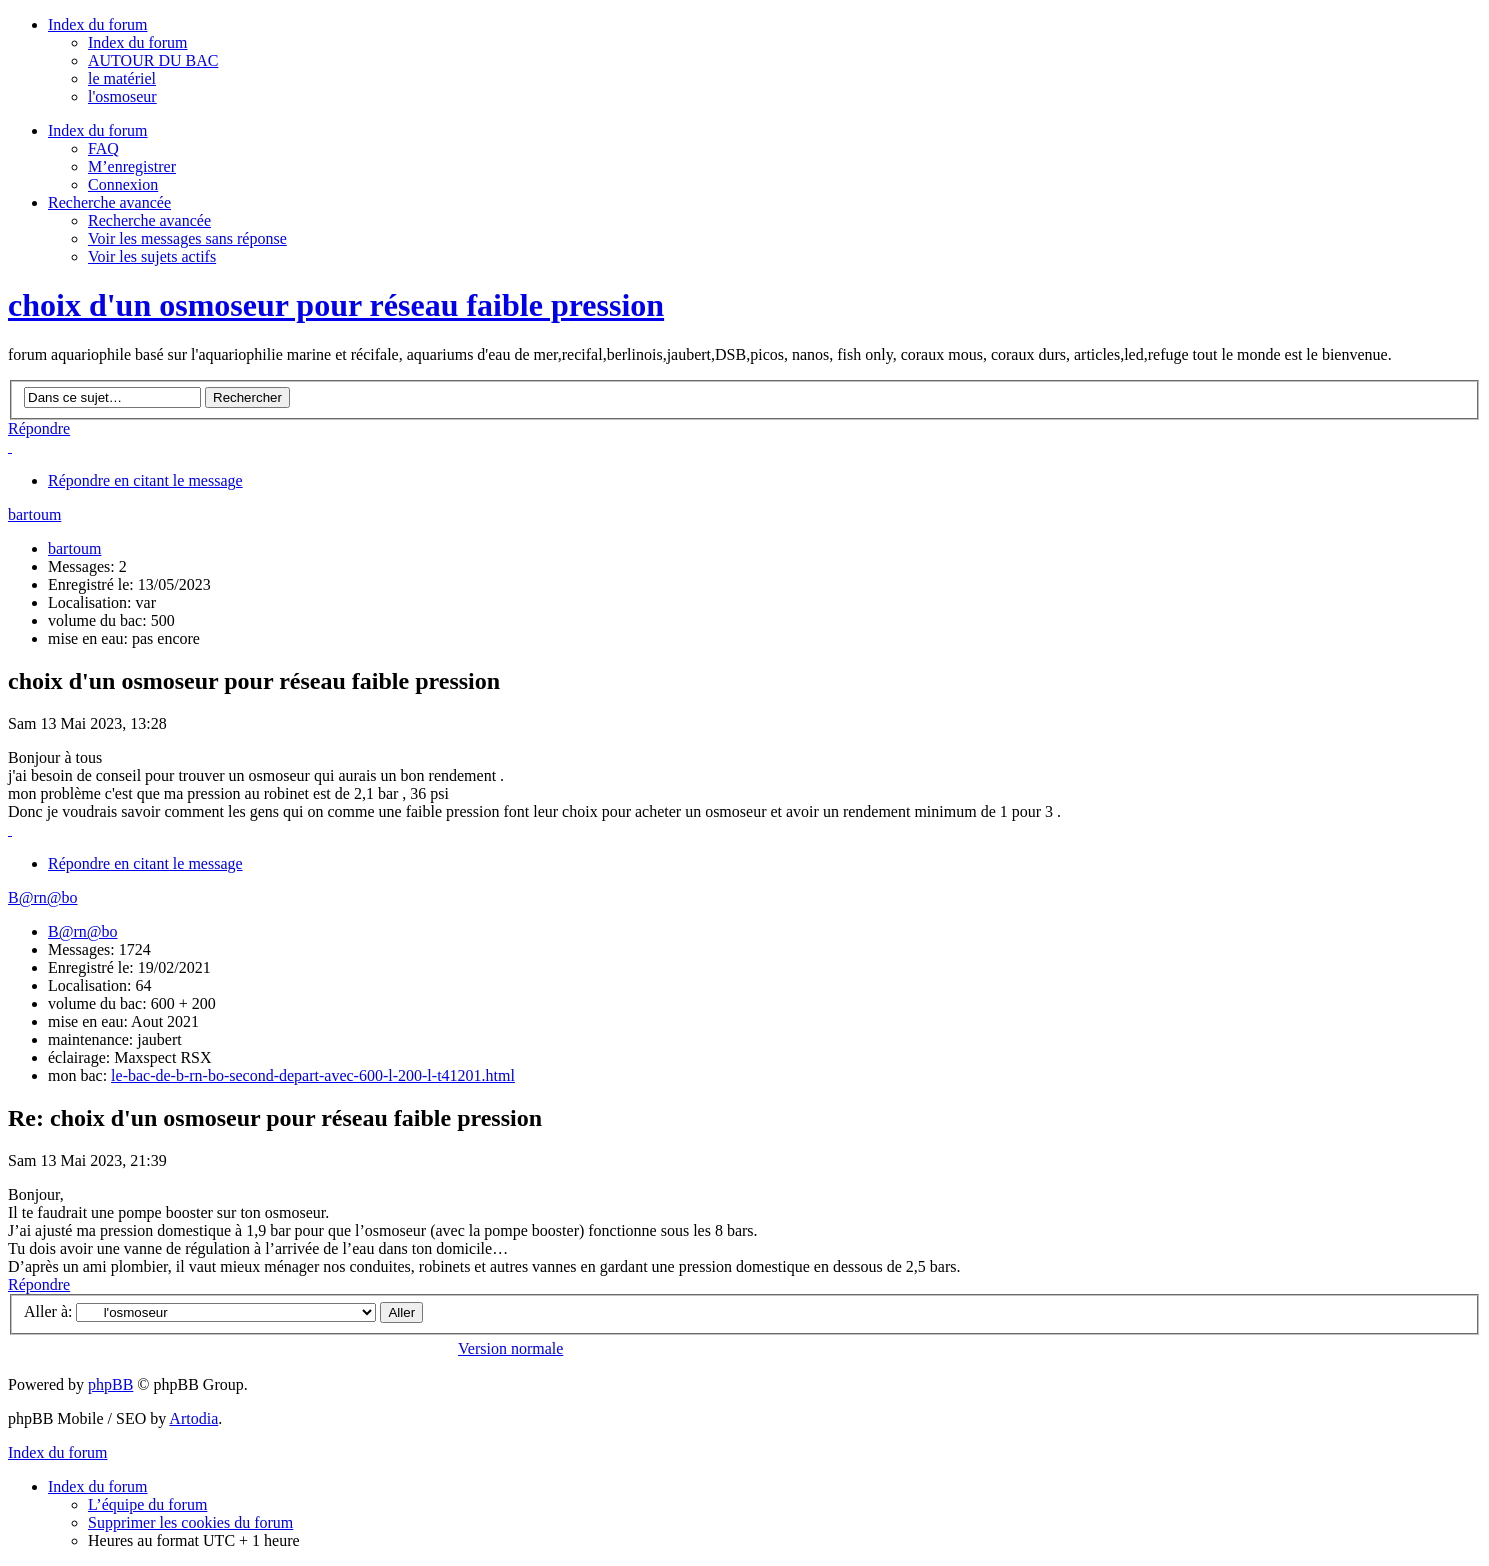  Describe the element at coordinates (313, 1075) in the screenshot. I see `le-bac-de-b-rn-bo-second-depart-avec-600-l-200-l-t41201.html` at that location.